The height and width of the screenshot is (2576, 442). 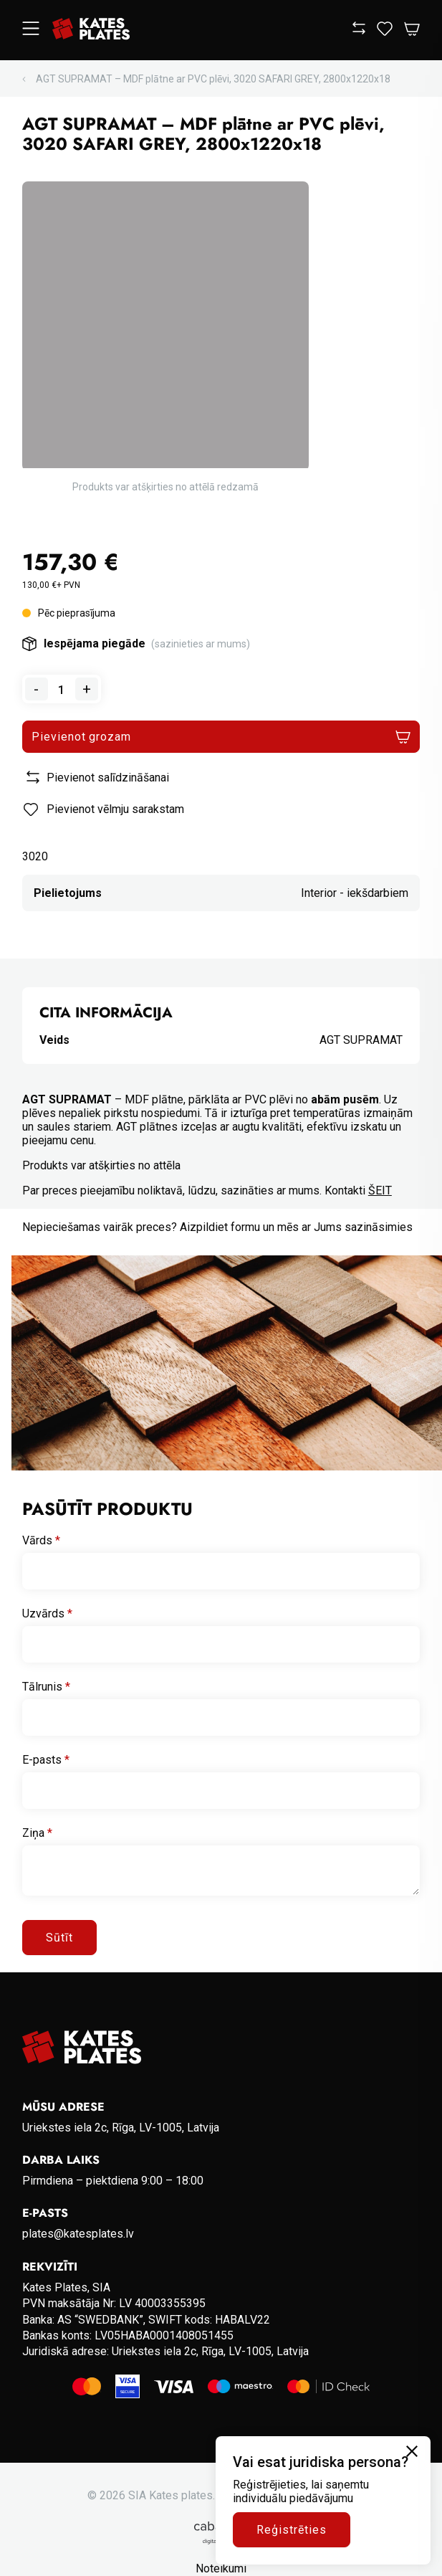 What do you see at coordinates (91, 30) in the screenshot?
I see `[Go to homepage]` at bounding box center [91, 30].